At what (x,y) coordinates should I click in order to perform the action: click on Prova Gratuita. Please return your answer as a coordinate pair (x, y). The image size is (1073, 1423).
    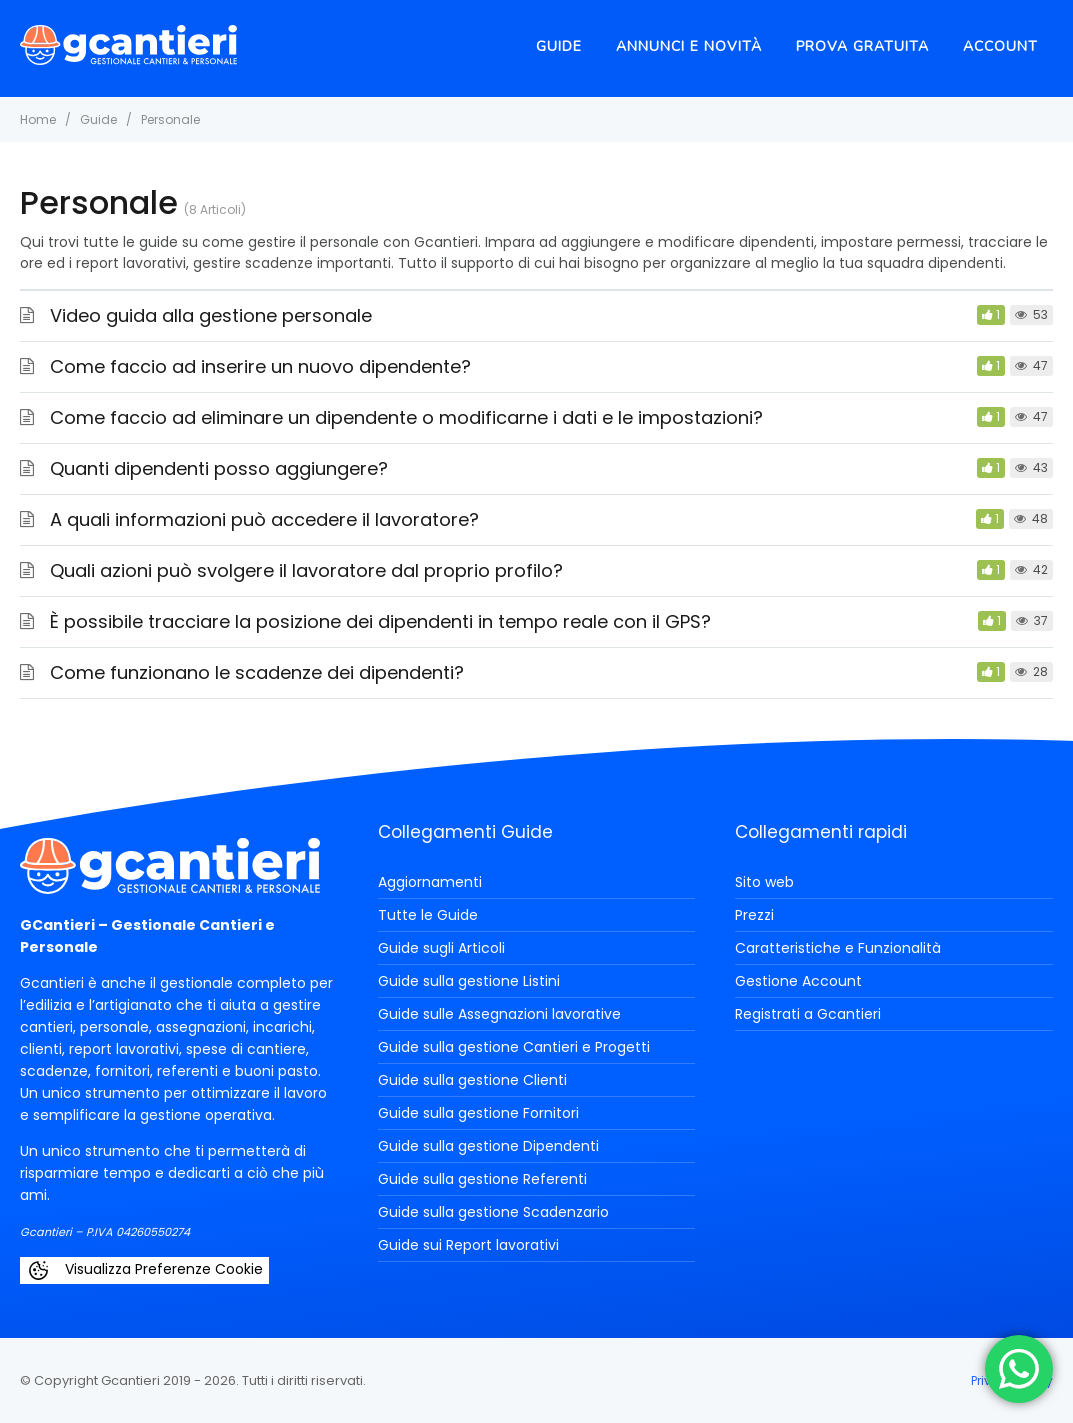
    Looking at the image, I should click on (862, 46).